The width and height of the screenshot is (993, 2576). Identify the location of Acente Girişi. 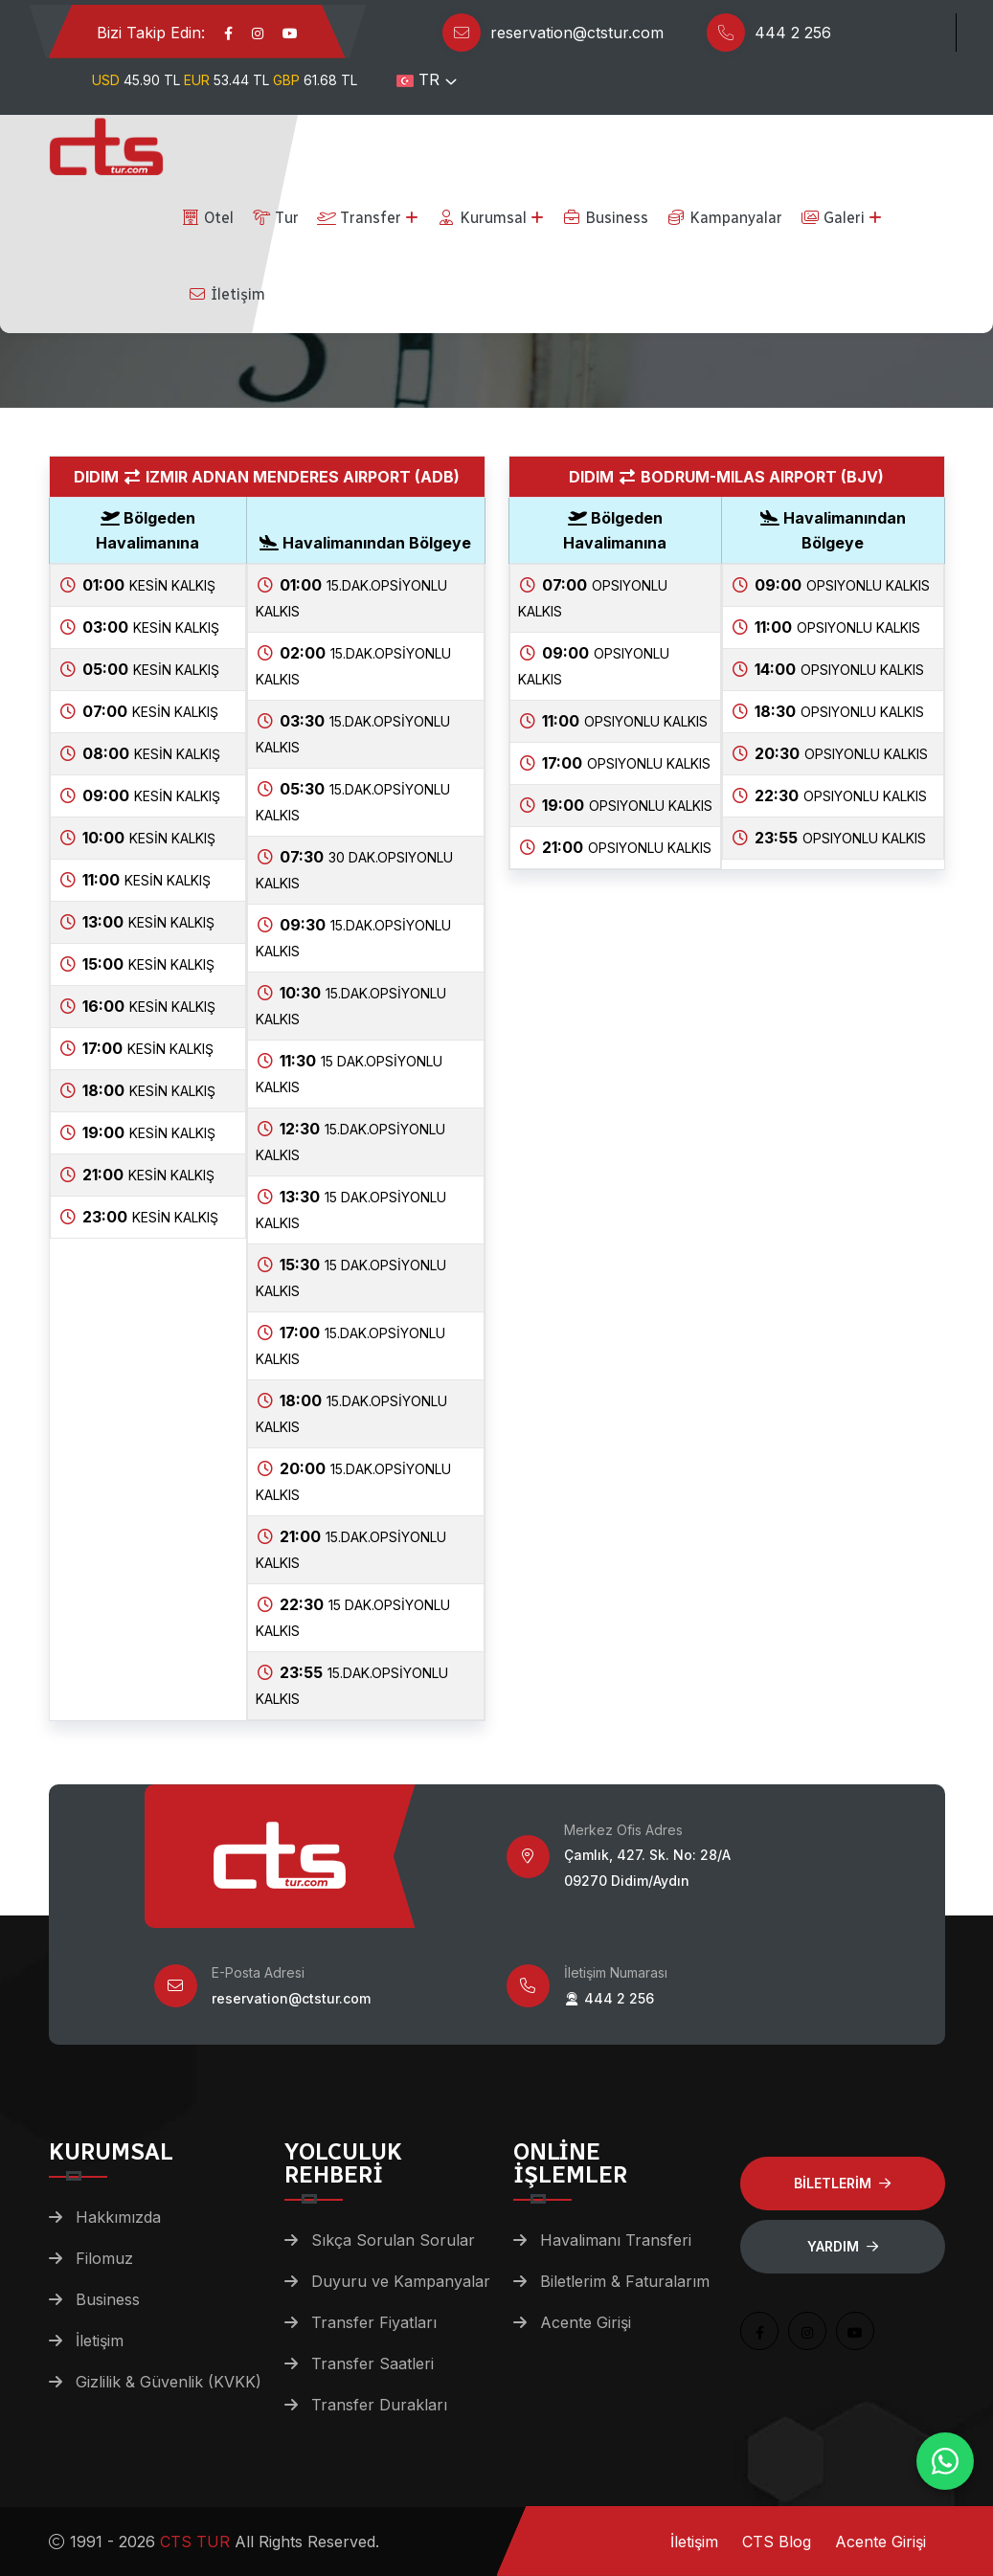
(585, 2322).